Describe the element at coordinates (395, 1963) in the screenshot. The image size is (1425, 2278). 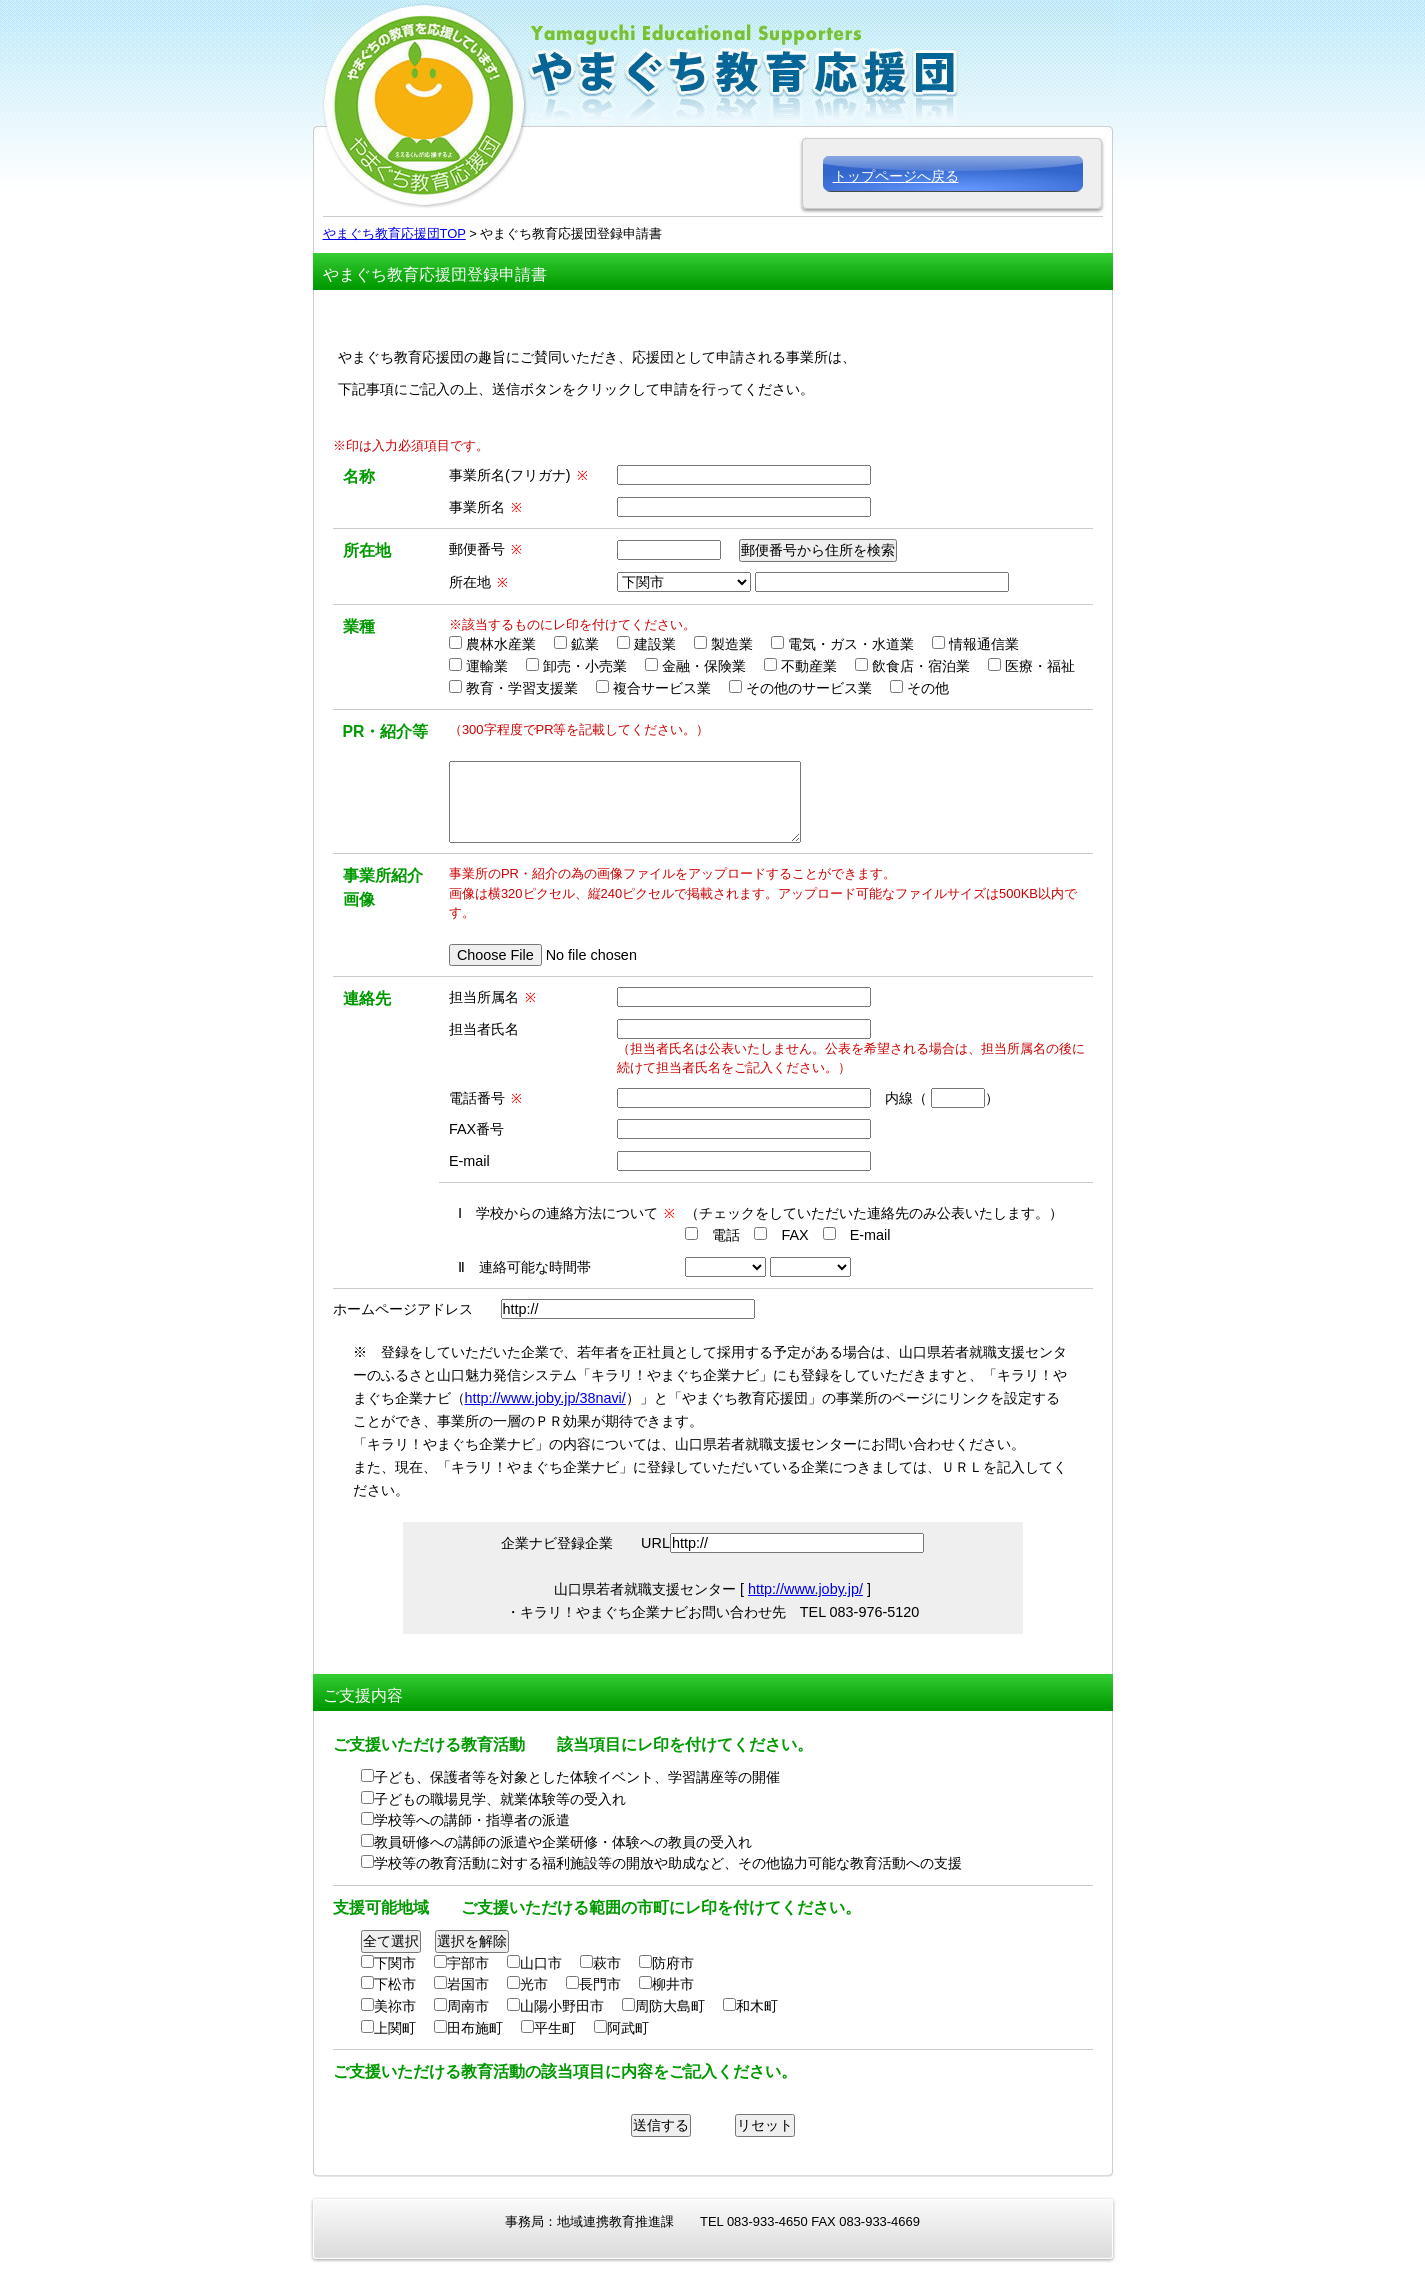
I see `下関市` at that location.